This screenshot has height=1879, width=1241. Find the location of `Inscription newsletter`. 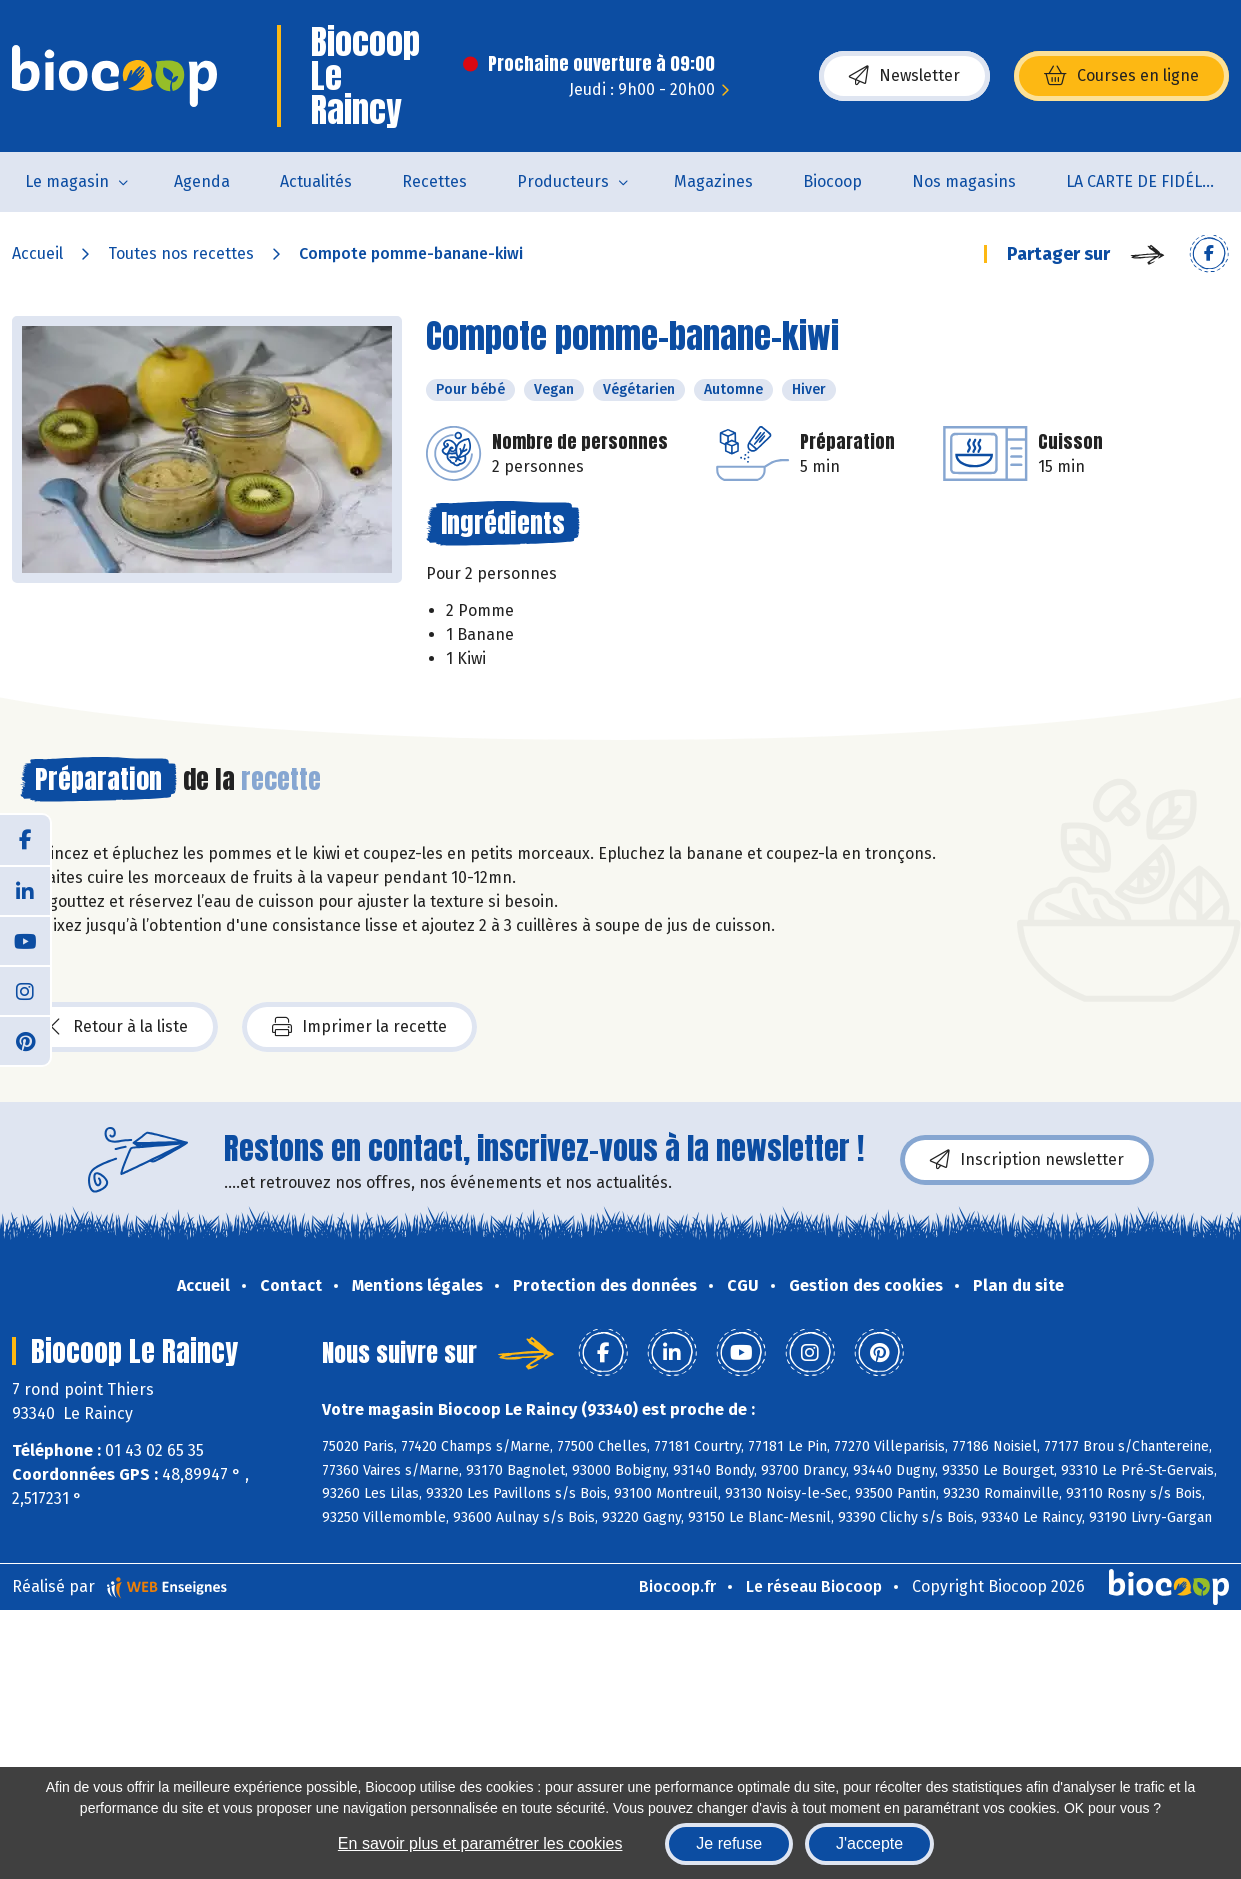

Inscription newsletter is located at coordinates (1027, 1160).